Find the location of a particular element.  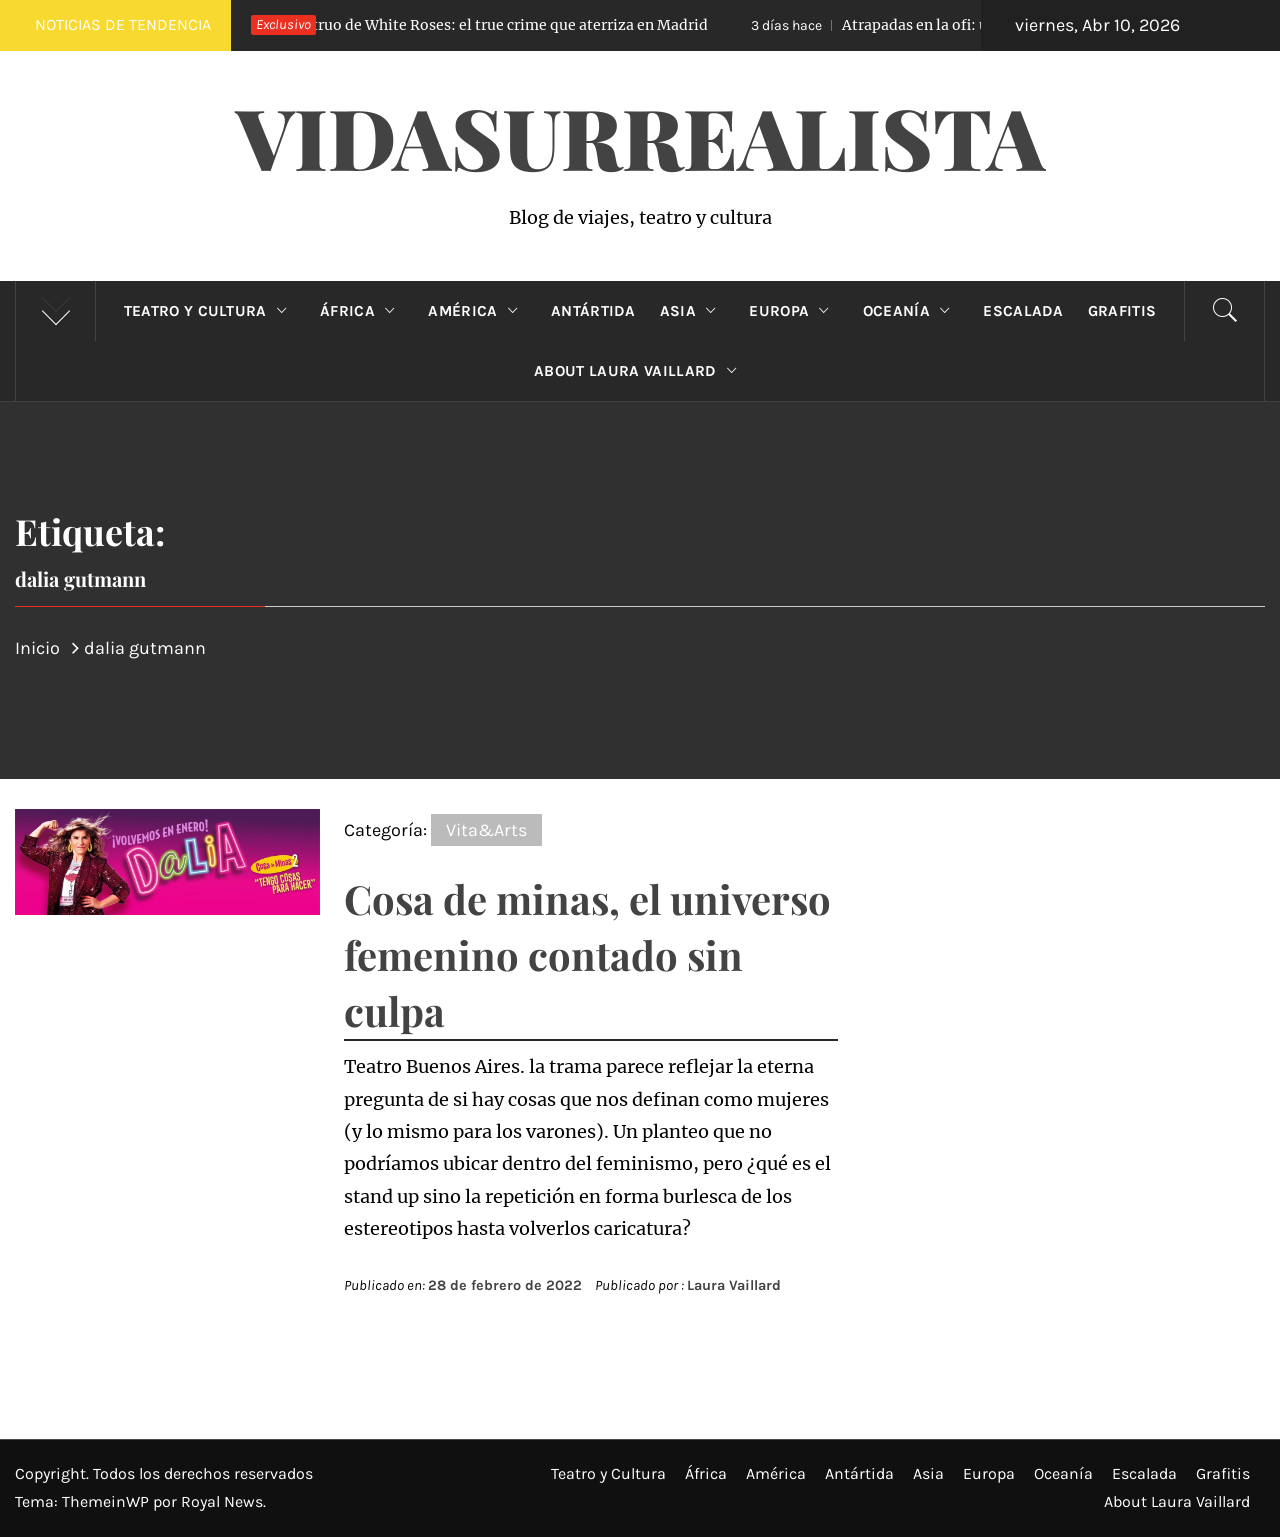

Europa is located at coordinates (793, 311).